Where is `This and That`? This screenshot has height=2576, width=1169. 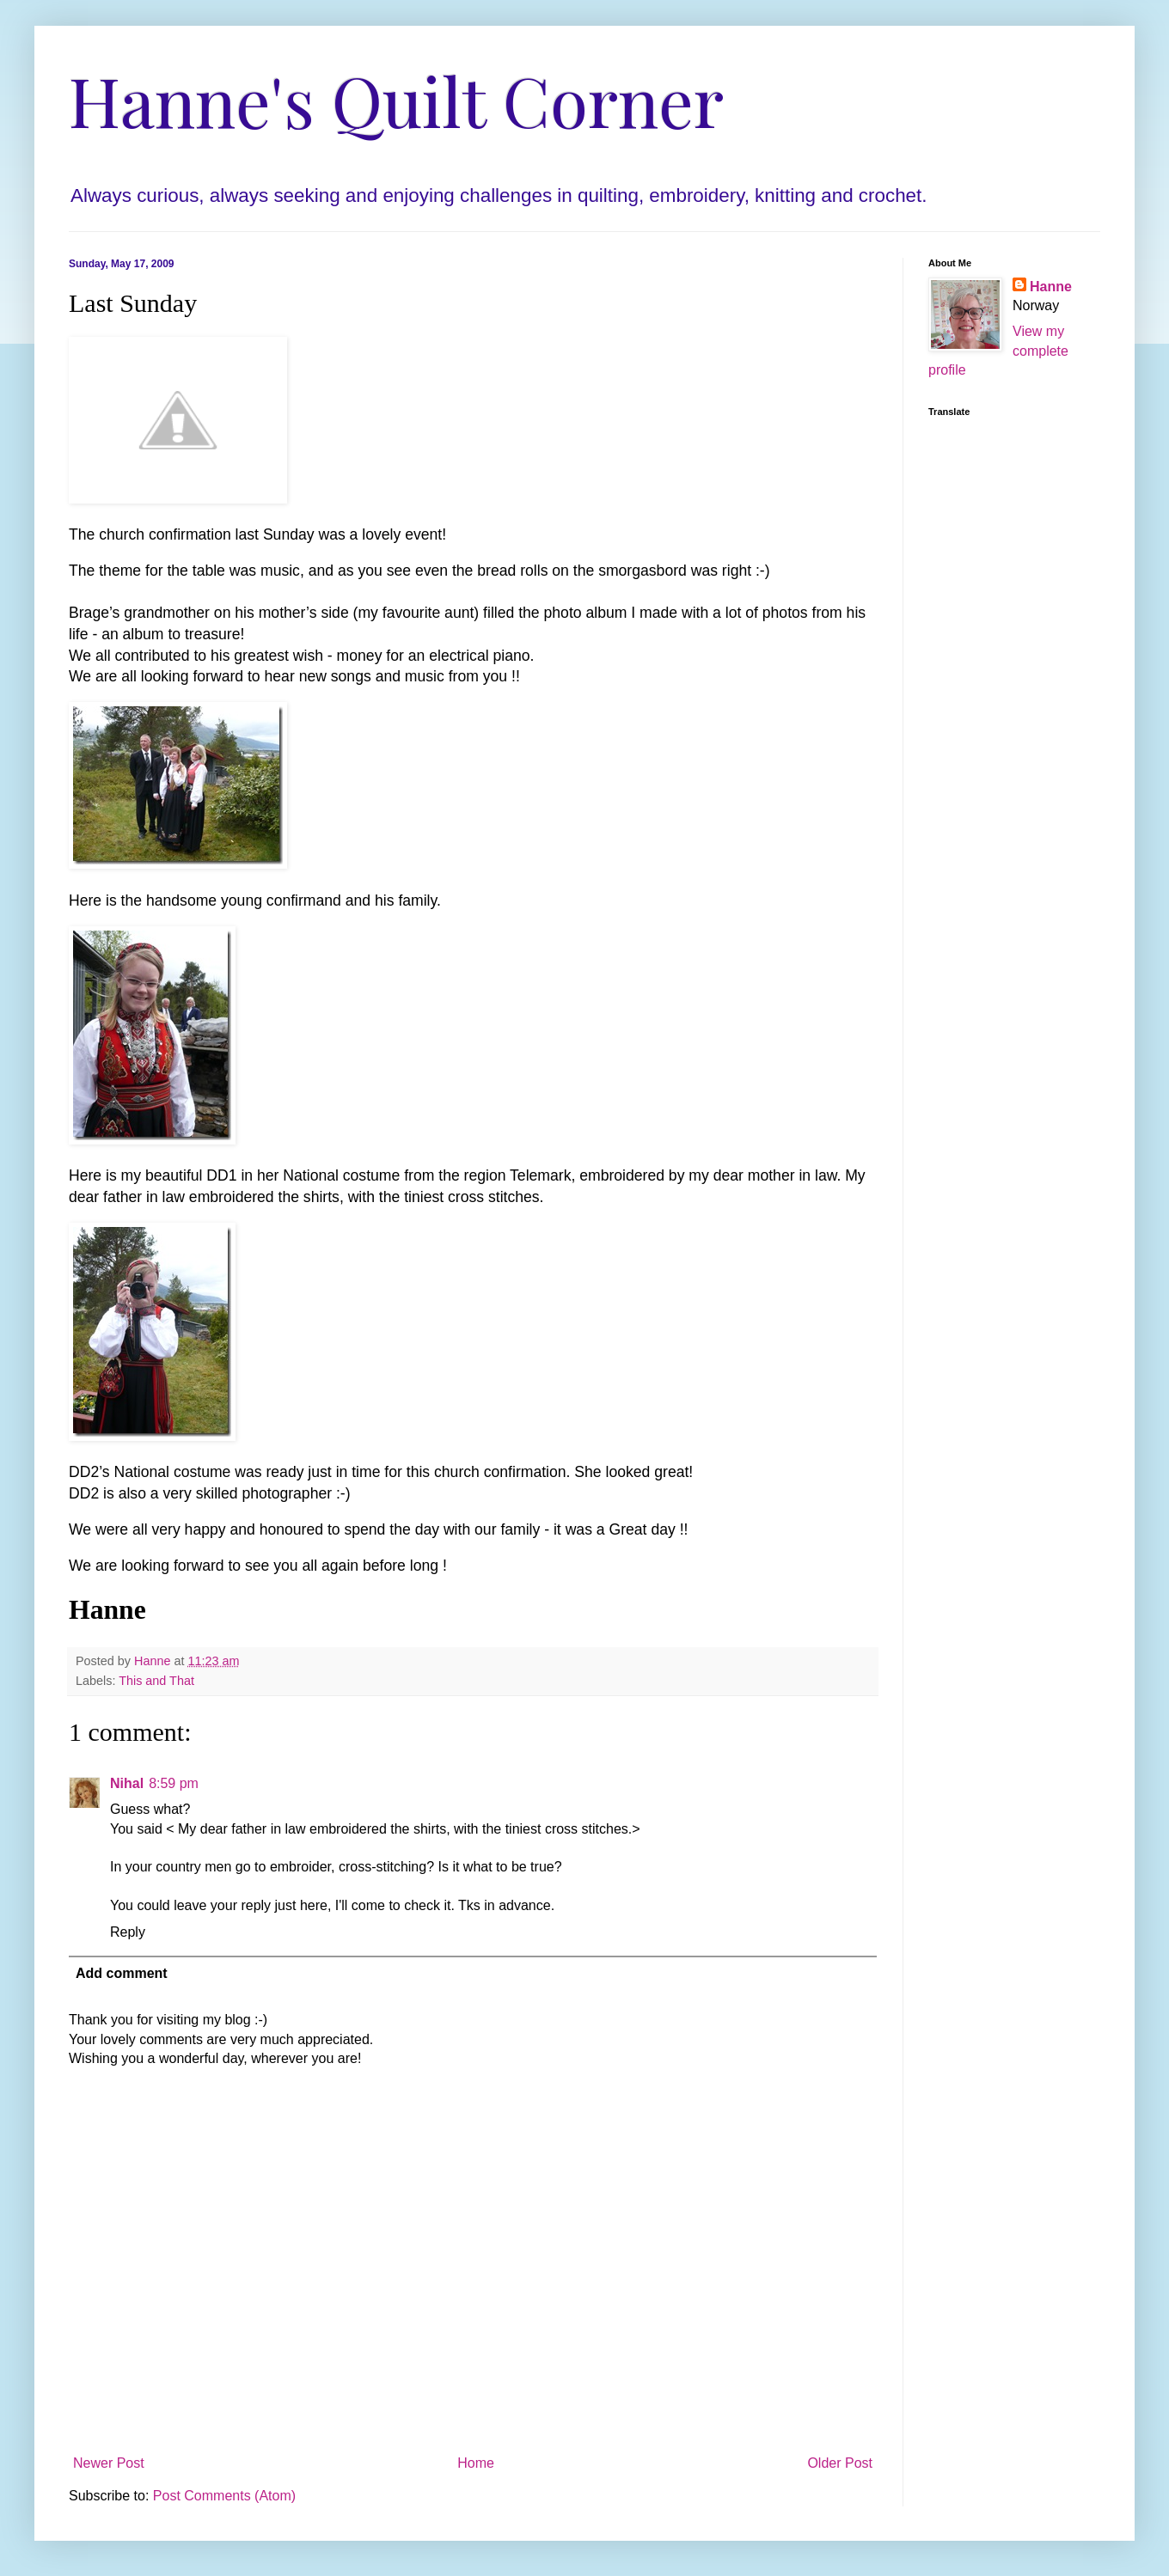 This and That is located at coordinates (156, 1681).